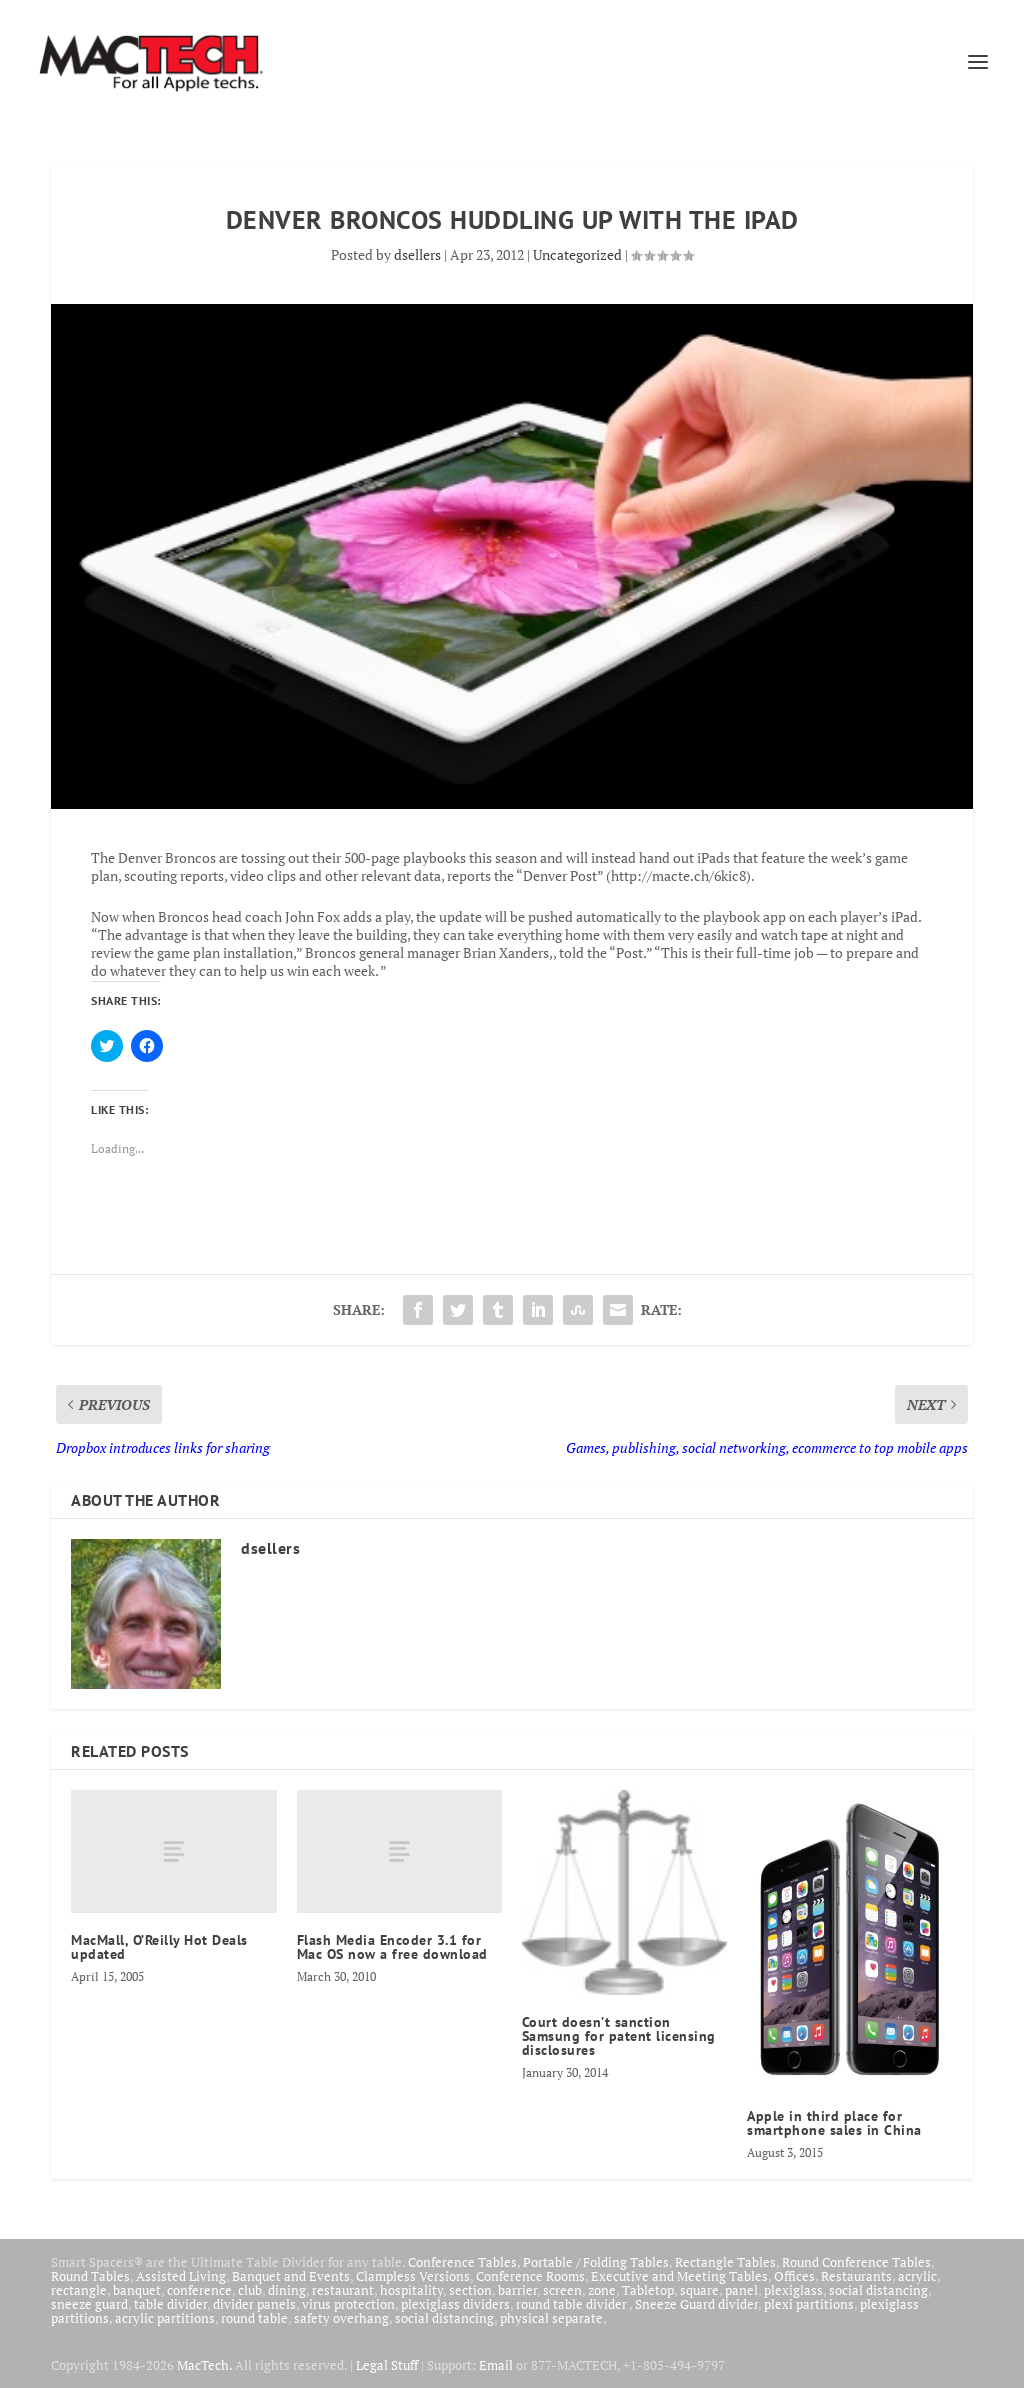 The image size is (1024, 2388). I want to click on dsellers, so click(417, 254).